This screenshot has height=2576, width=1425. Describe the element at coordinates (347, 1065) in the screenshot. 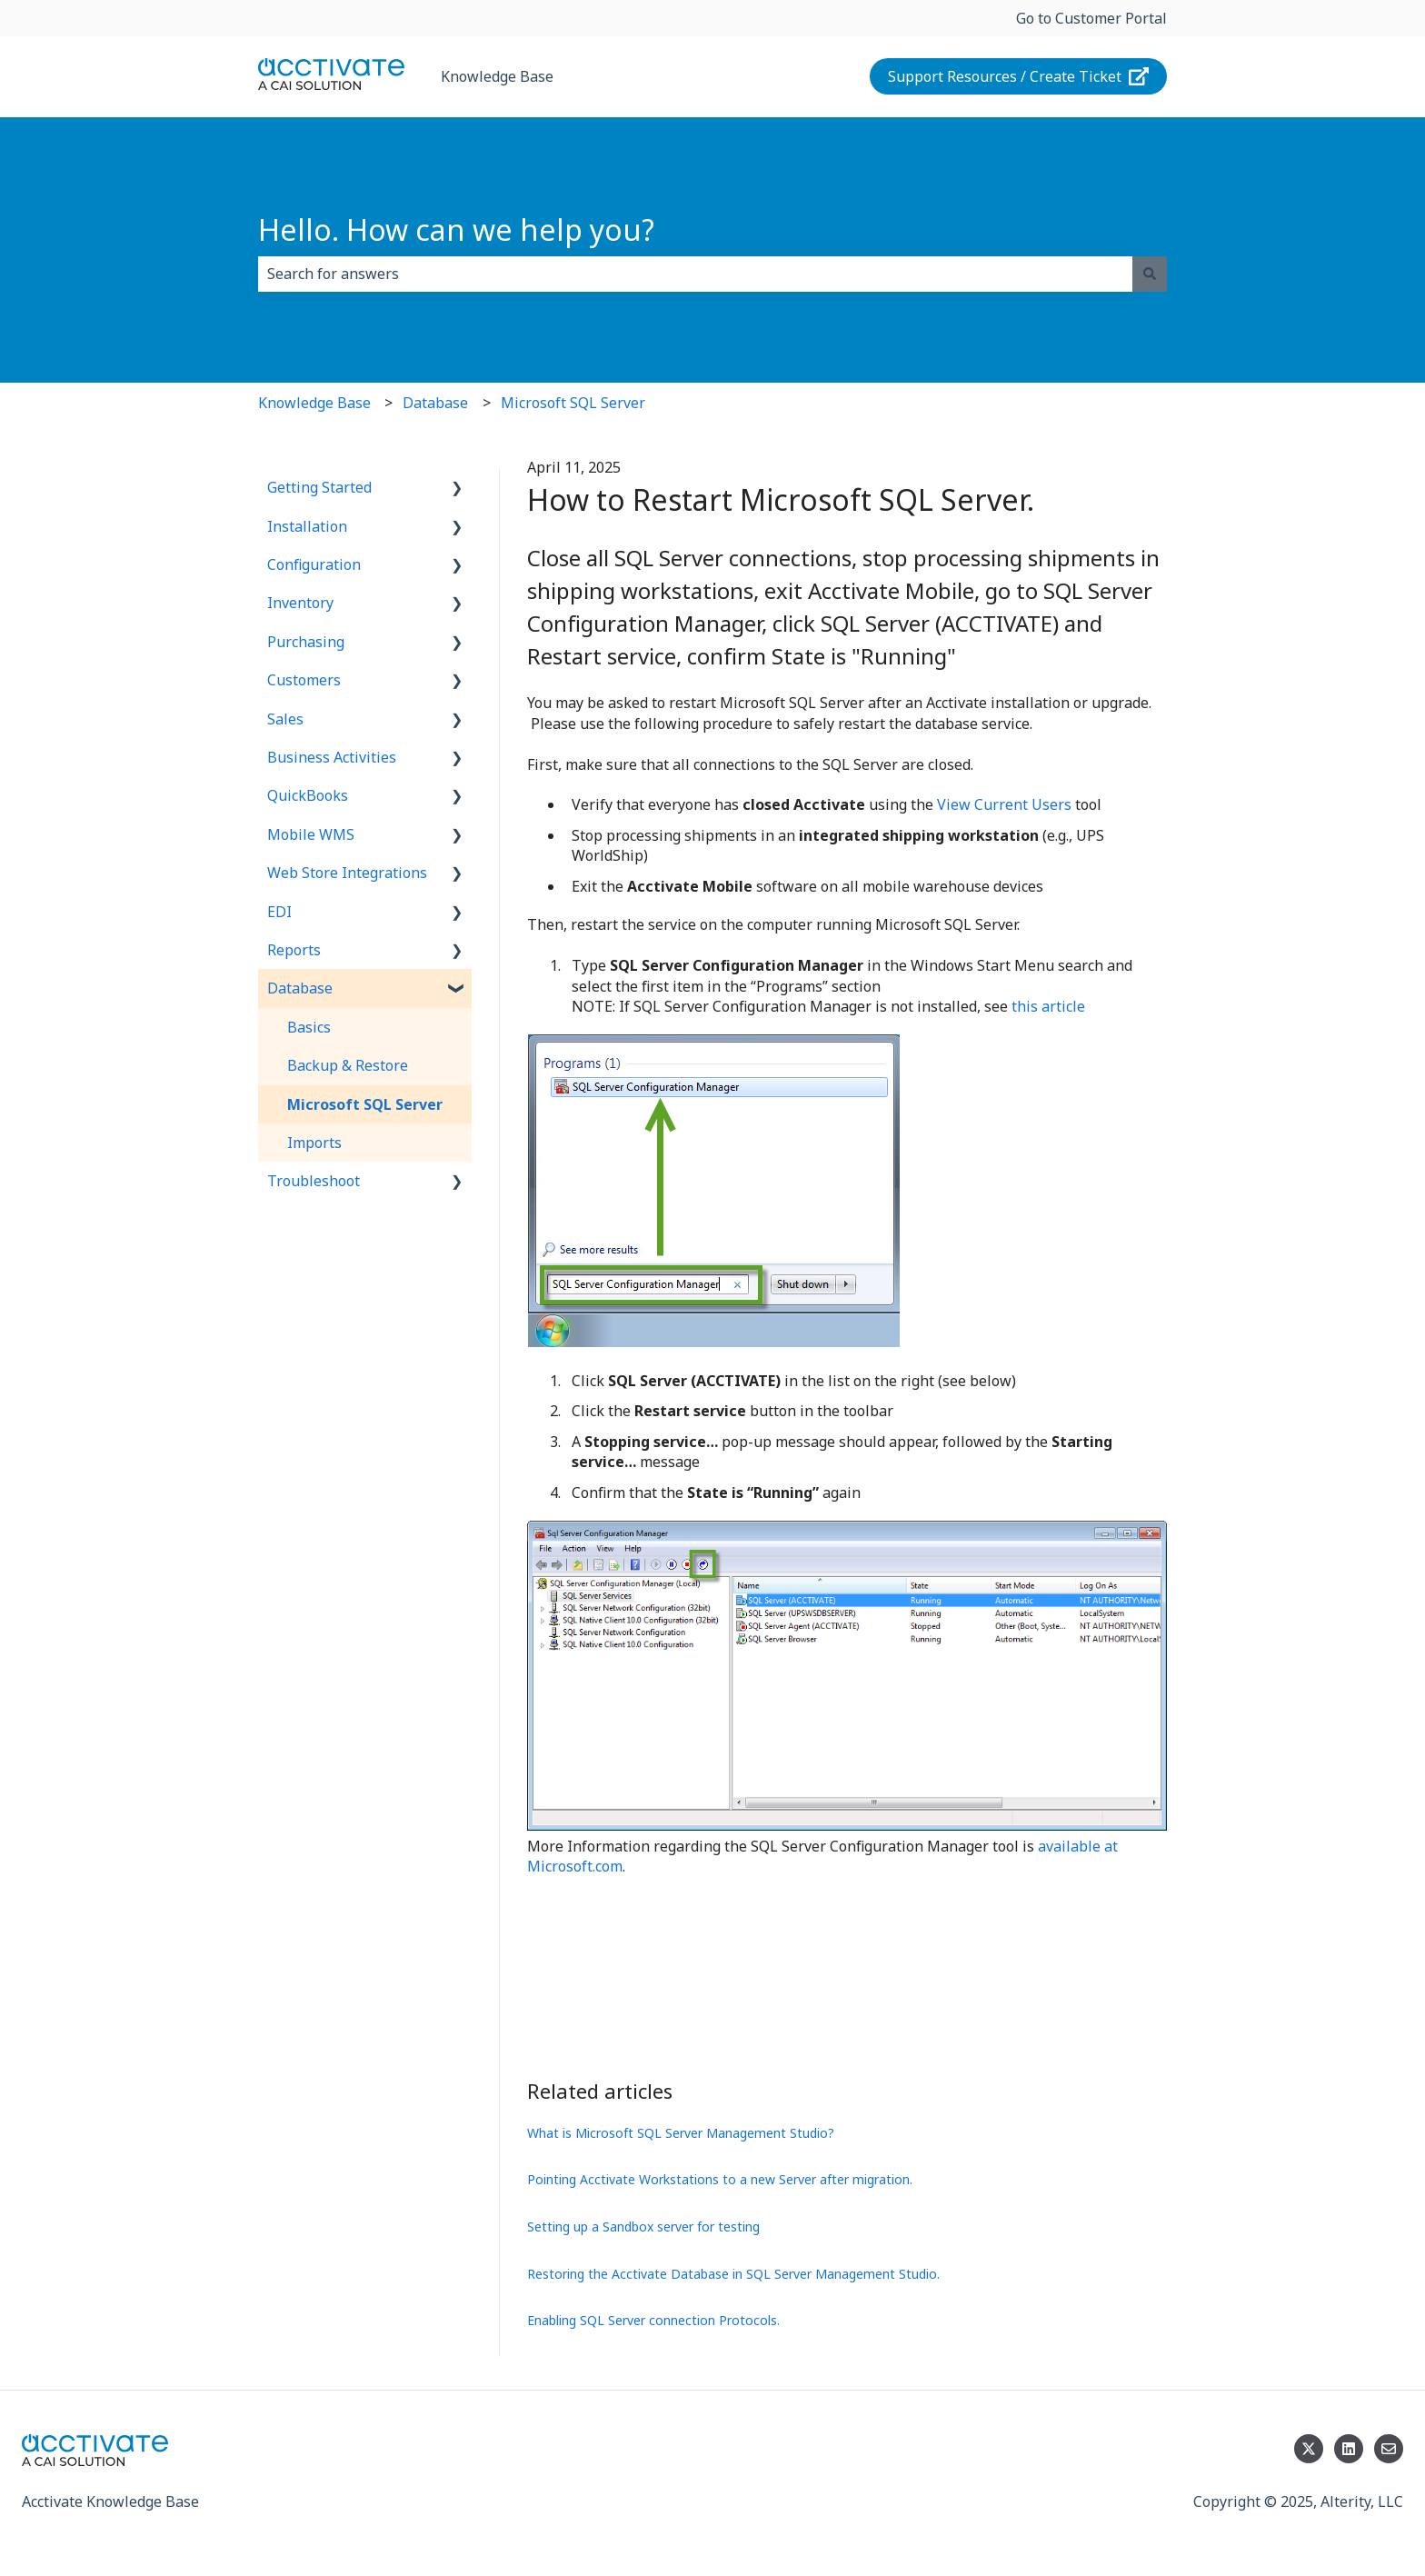

I see `Backup & Restore [menuitem]` at that location.